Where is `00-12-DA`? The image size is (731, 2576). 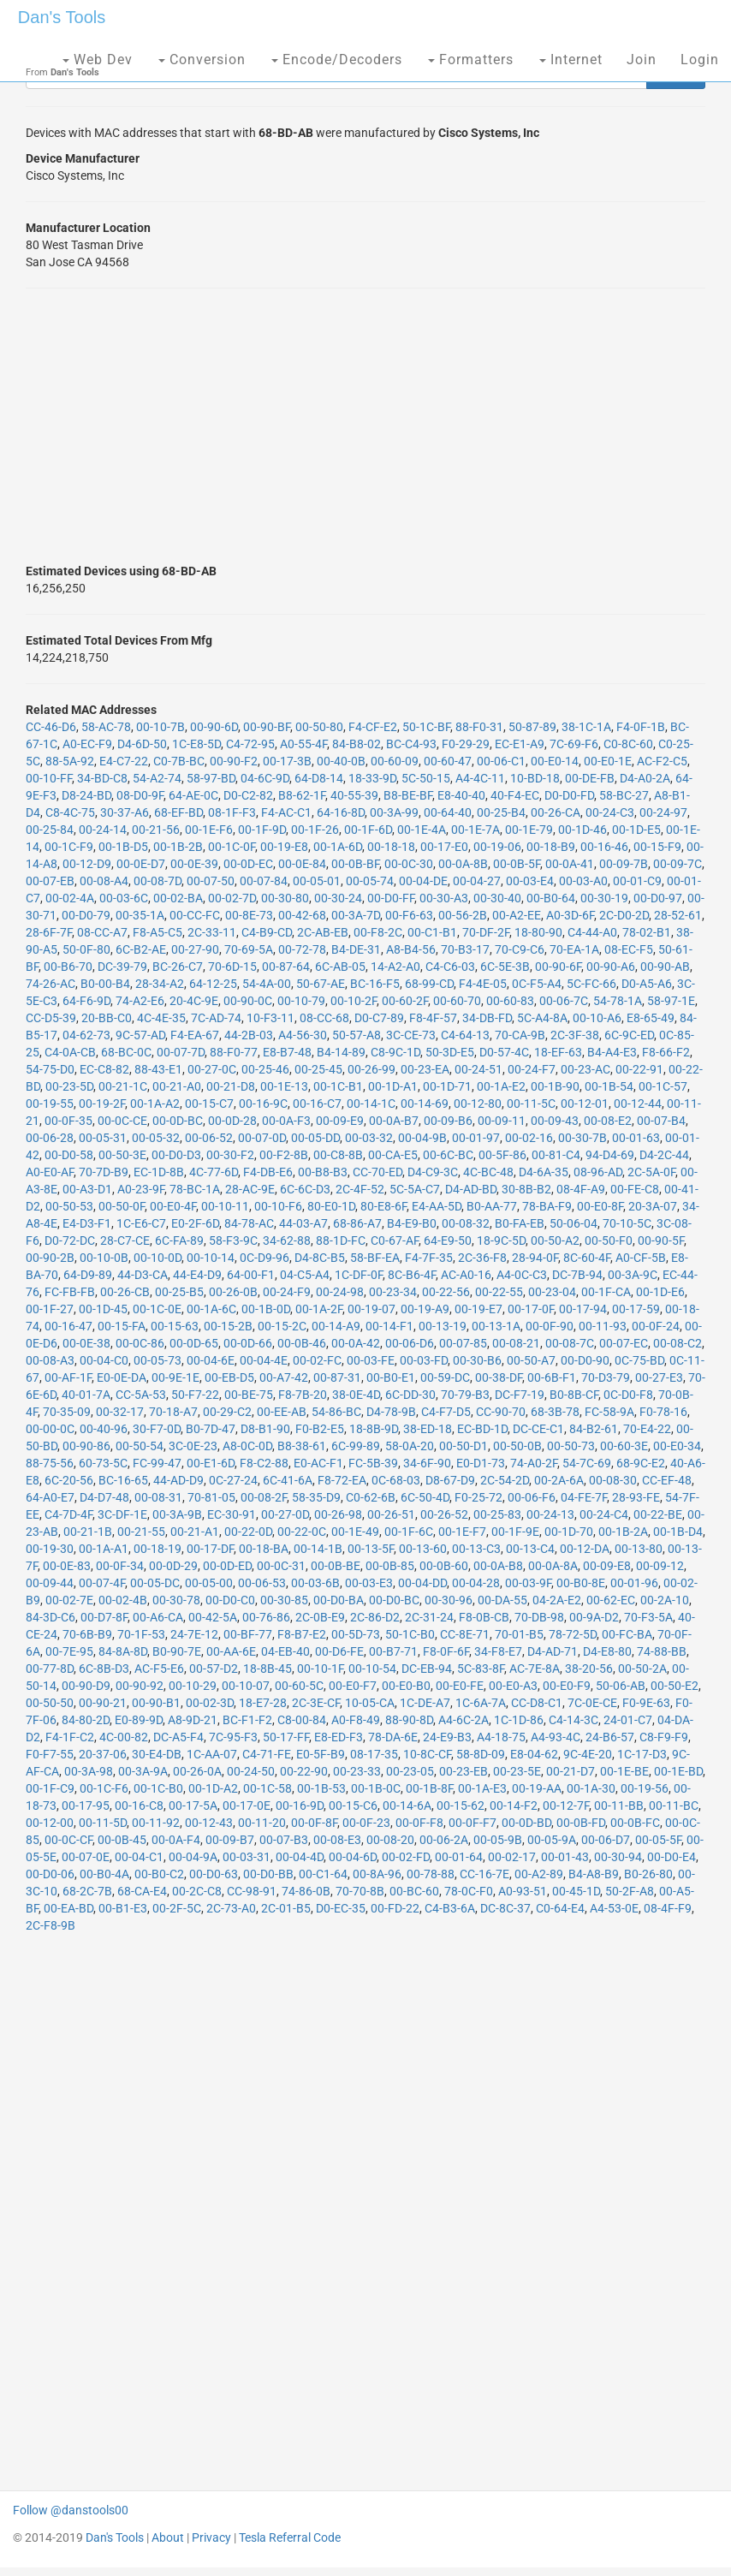 00-12-DA is located at coordinates (584, 1549).